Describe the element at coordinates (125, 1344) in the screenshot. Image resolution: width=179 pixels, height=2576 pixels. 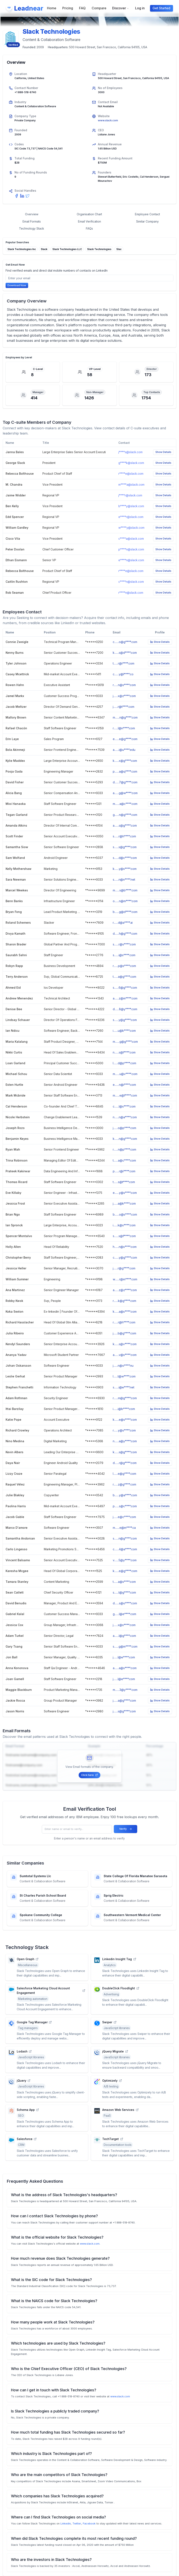
I see `k.......s@v****.com` at that location.